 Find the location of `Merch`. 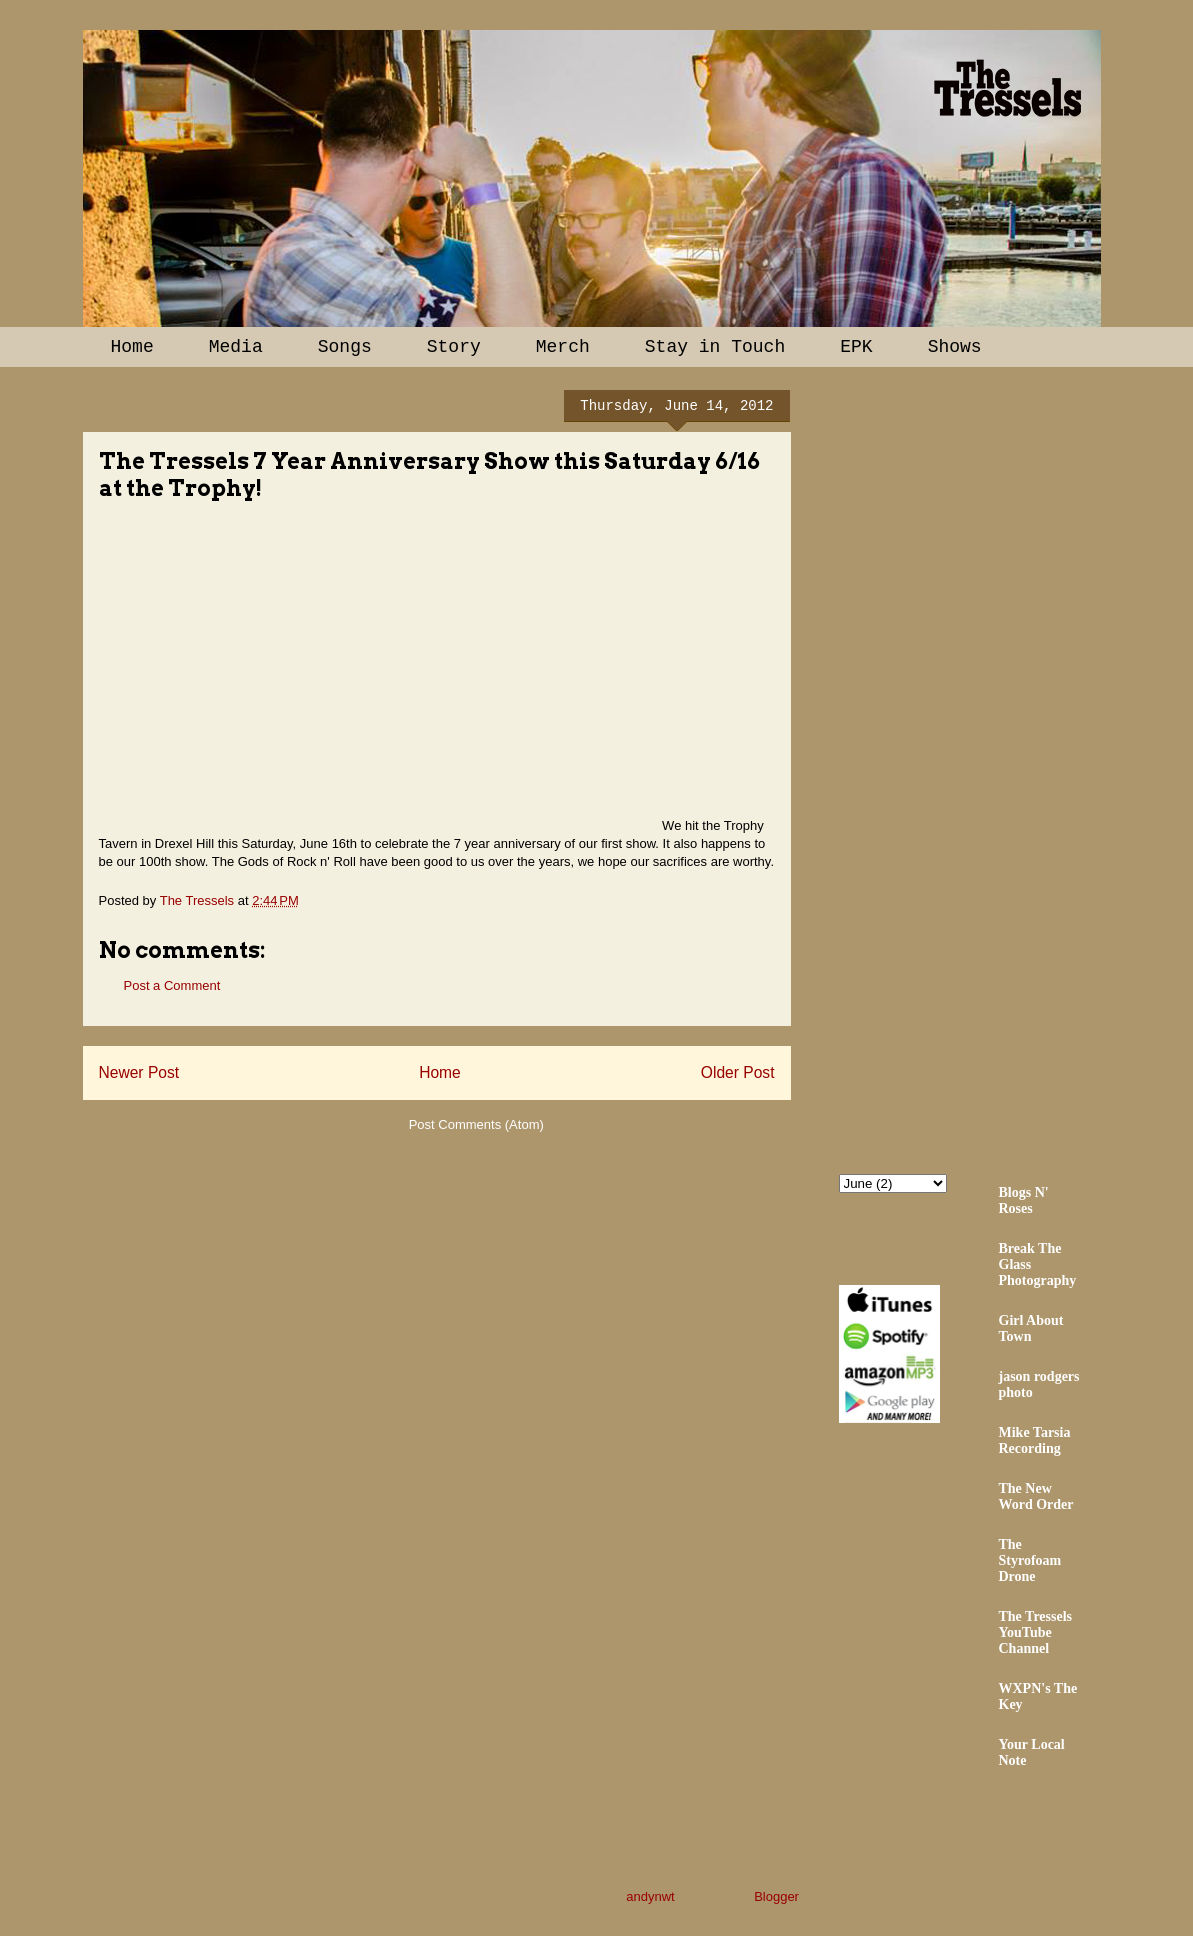

Merch is located at coordinates (563, 347).